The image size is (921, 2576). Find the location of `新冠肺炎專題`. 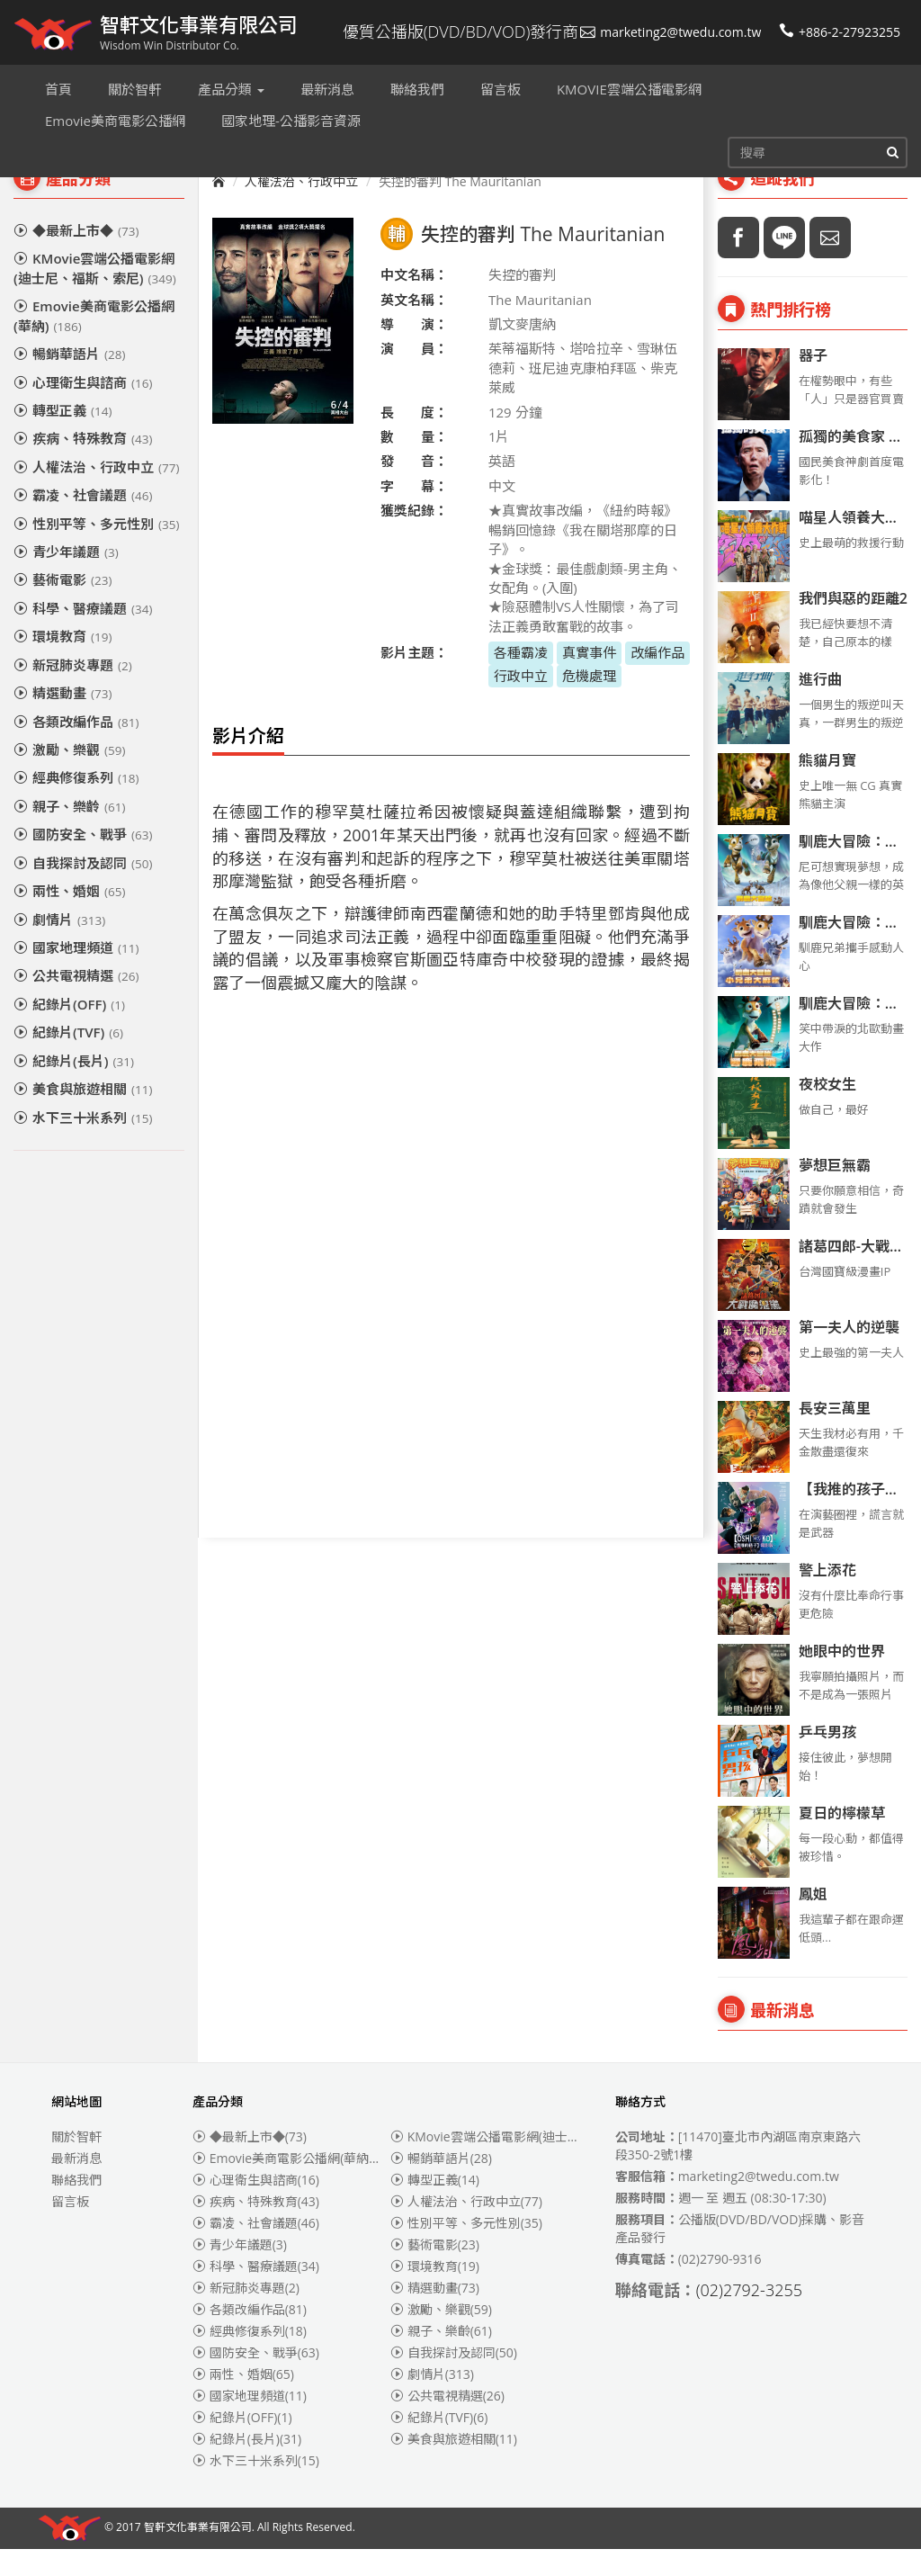

新冠肺炎專題 is located at coordinates (72, 692).